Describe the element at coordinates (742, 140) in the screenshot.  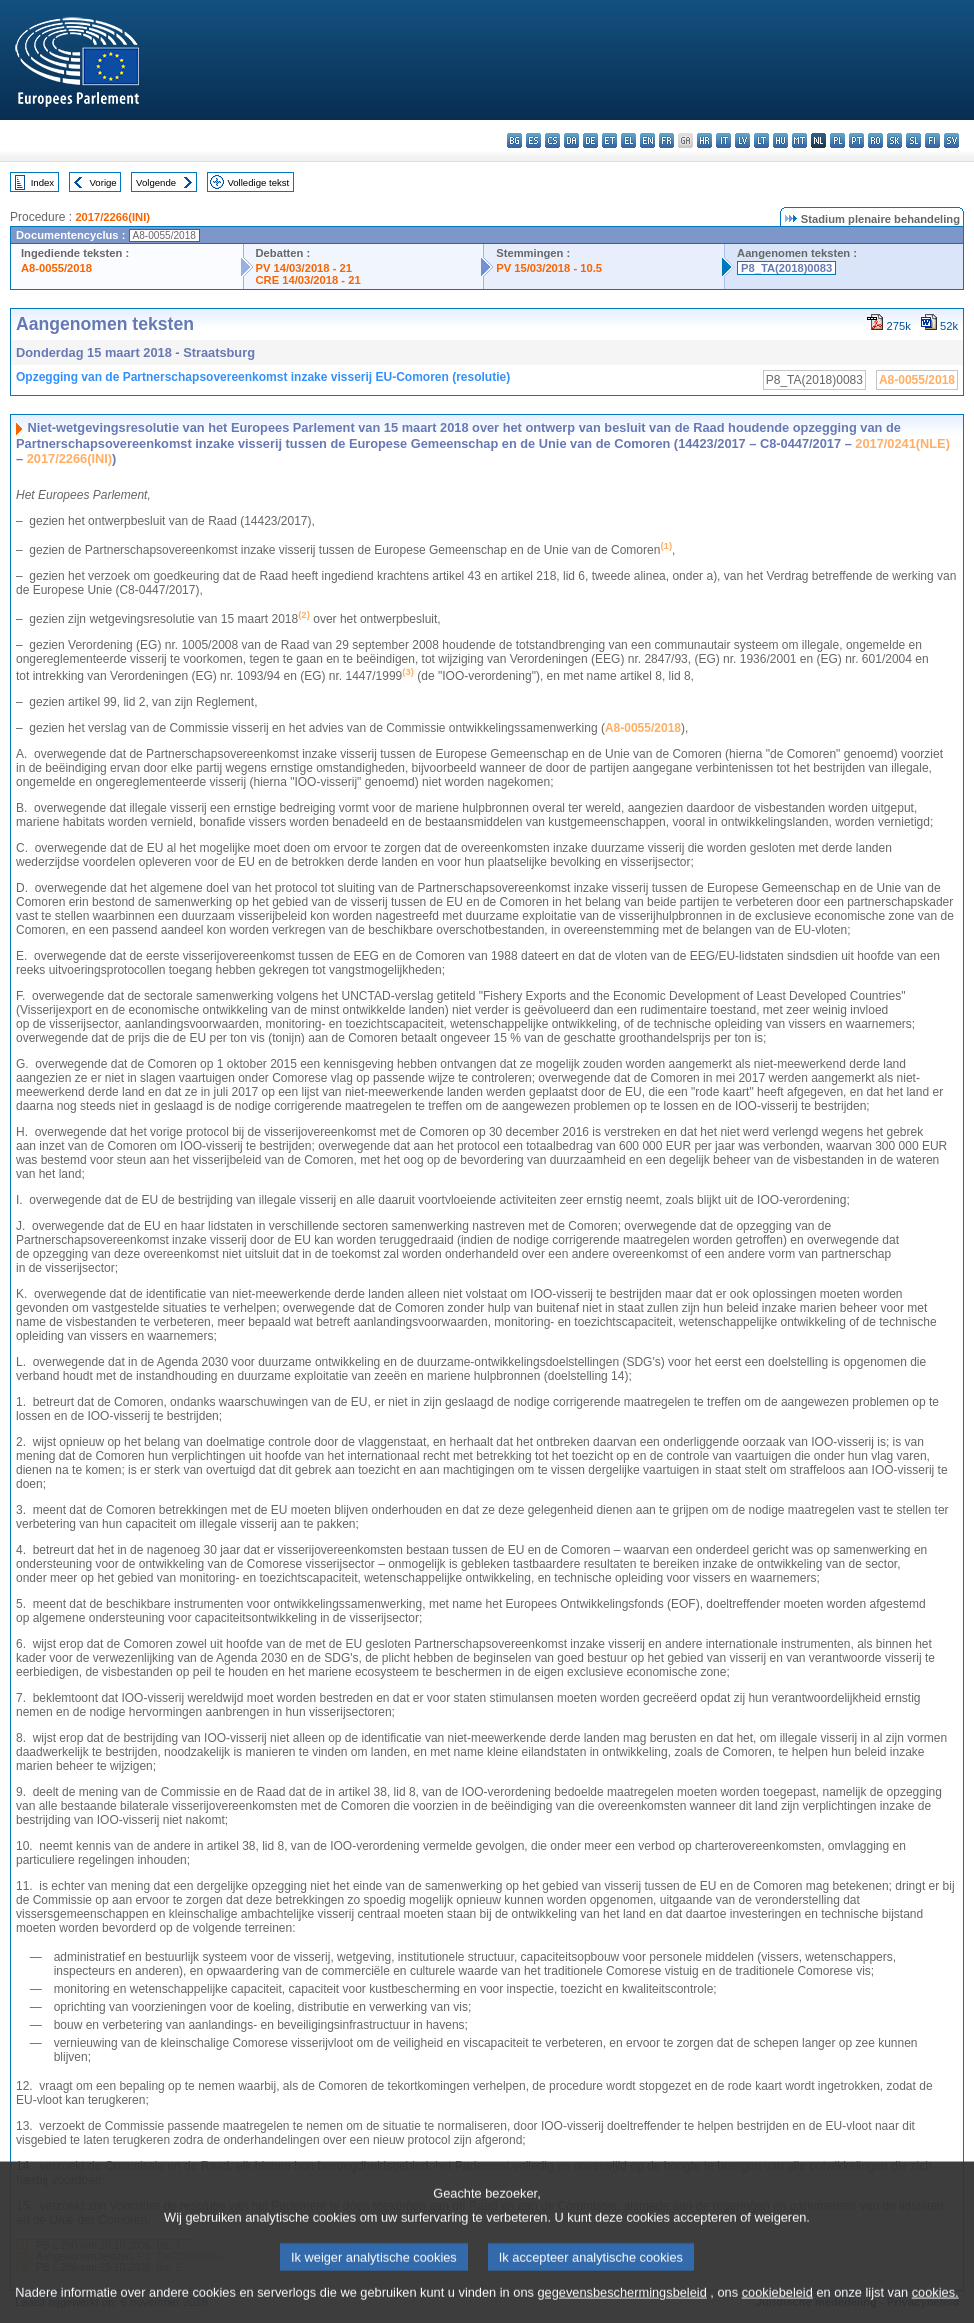
I see `lv - latviešu valoda` at that location.